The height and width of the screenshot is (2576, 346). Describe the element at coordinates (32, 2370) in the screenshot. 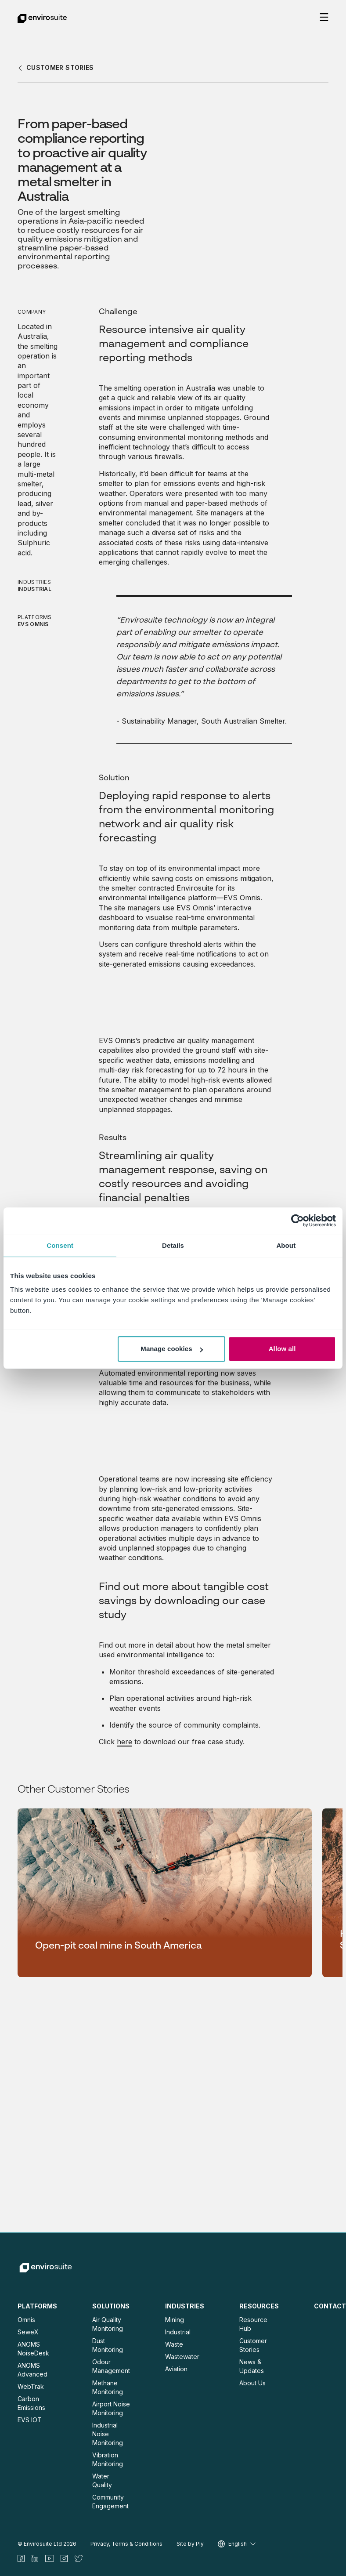

I see `ANOMS Advanced` at that location.